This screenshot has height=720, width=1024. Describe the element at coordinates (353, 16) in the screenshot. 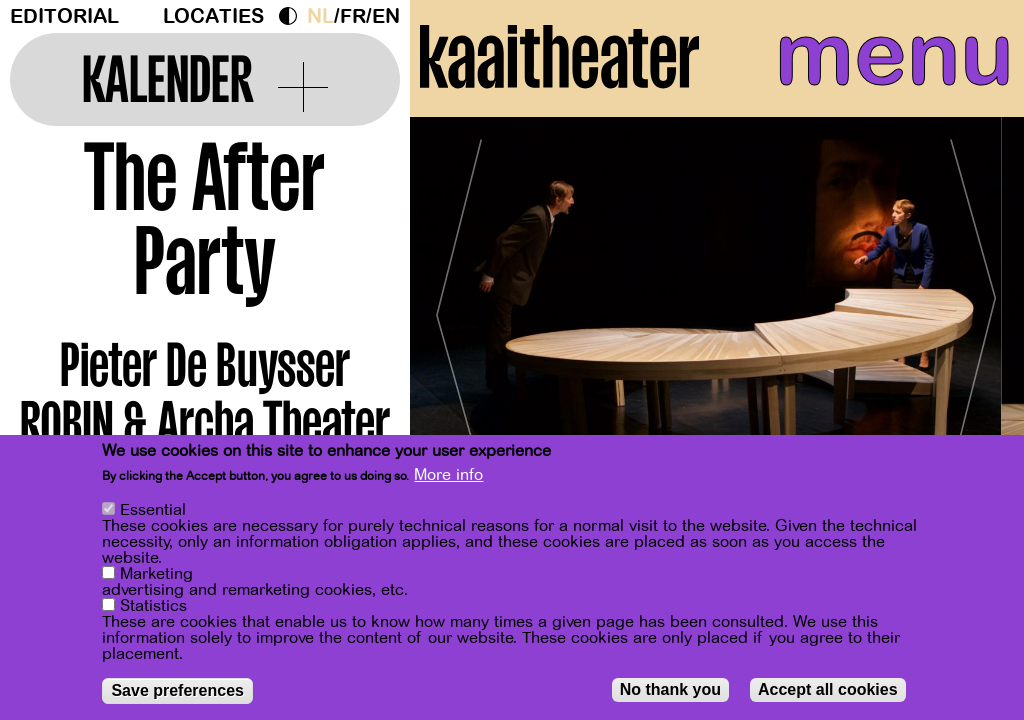

I see `fr` at that location.